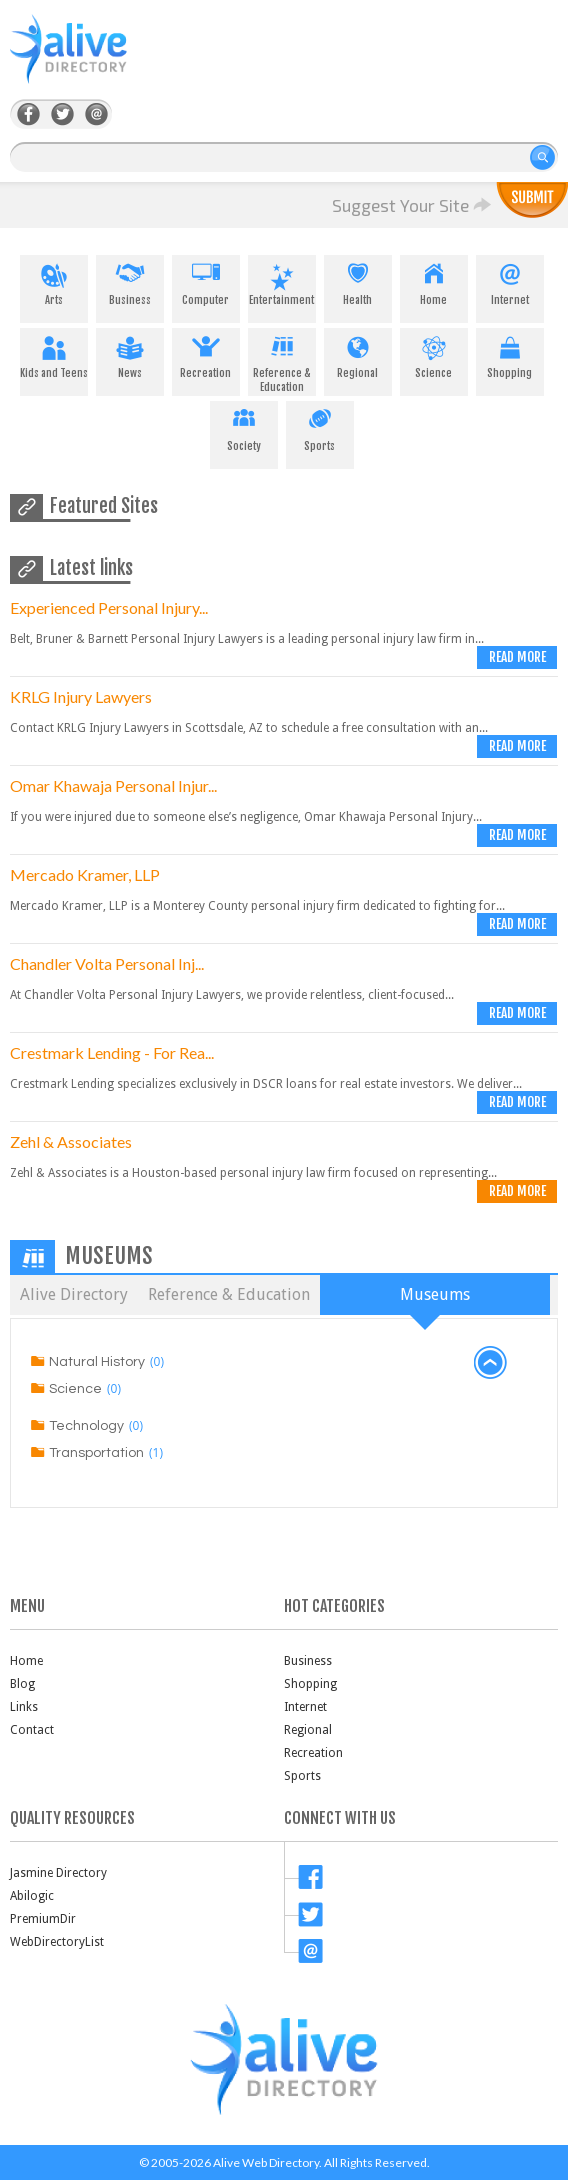 Image resolution: width=568 pixels, height=2180 pixels. What do you see at coordinates (24, 1707) in the screenshot?
I see `Links` at bounding box center [24, 1707].